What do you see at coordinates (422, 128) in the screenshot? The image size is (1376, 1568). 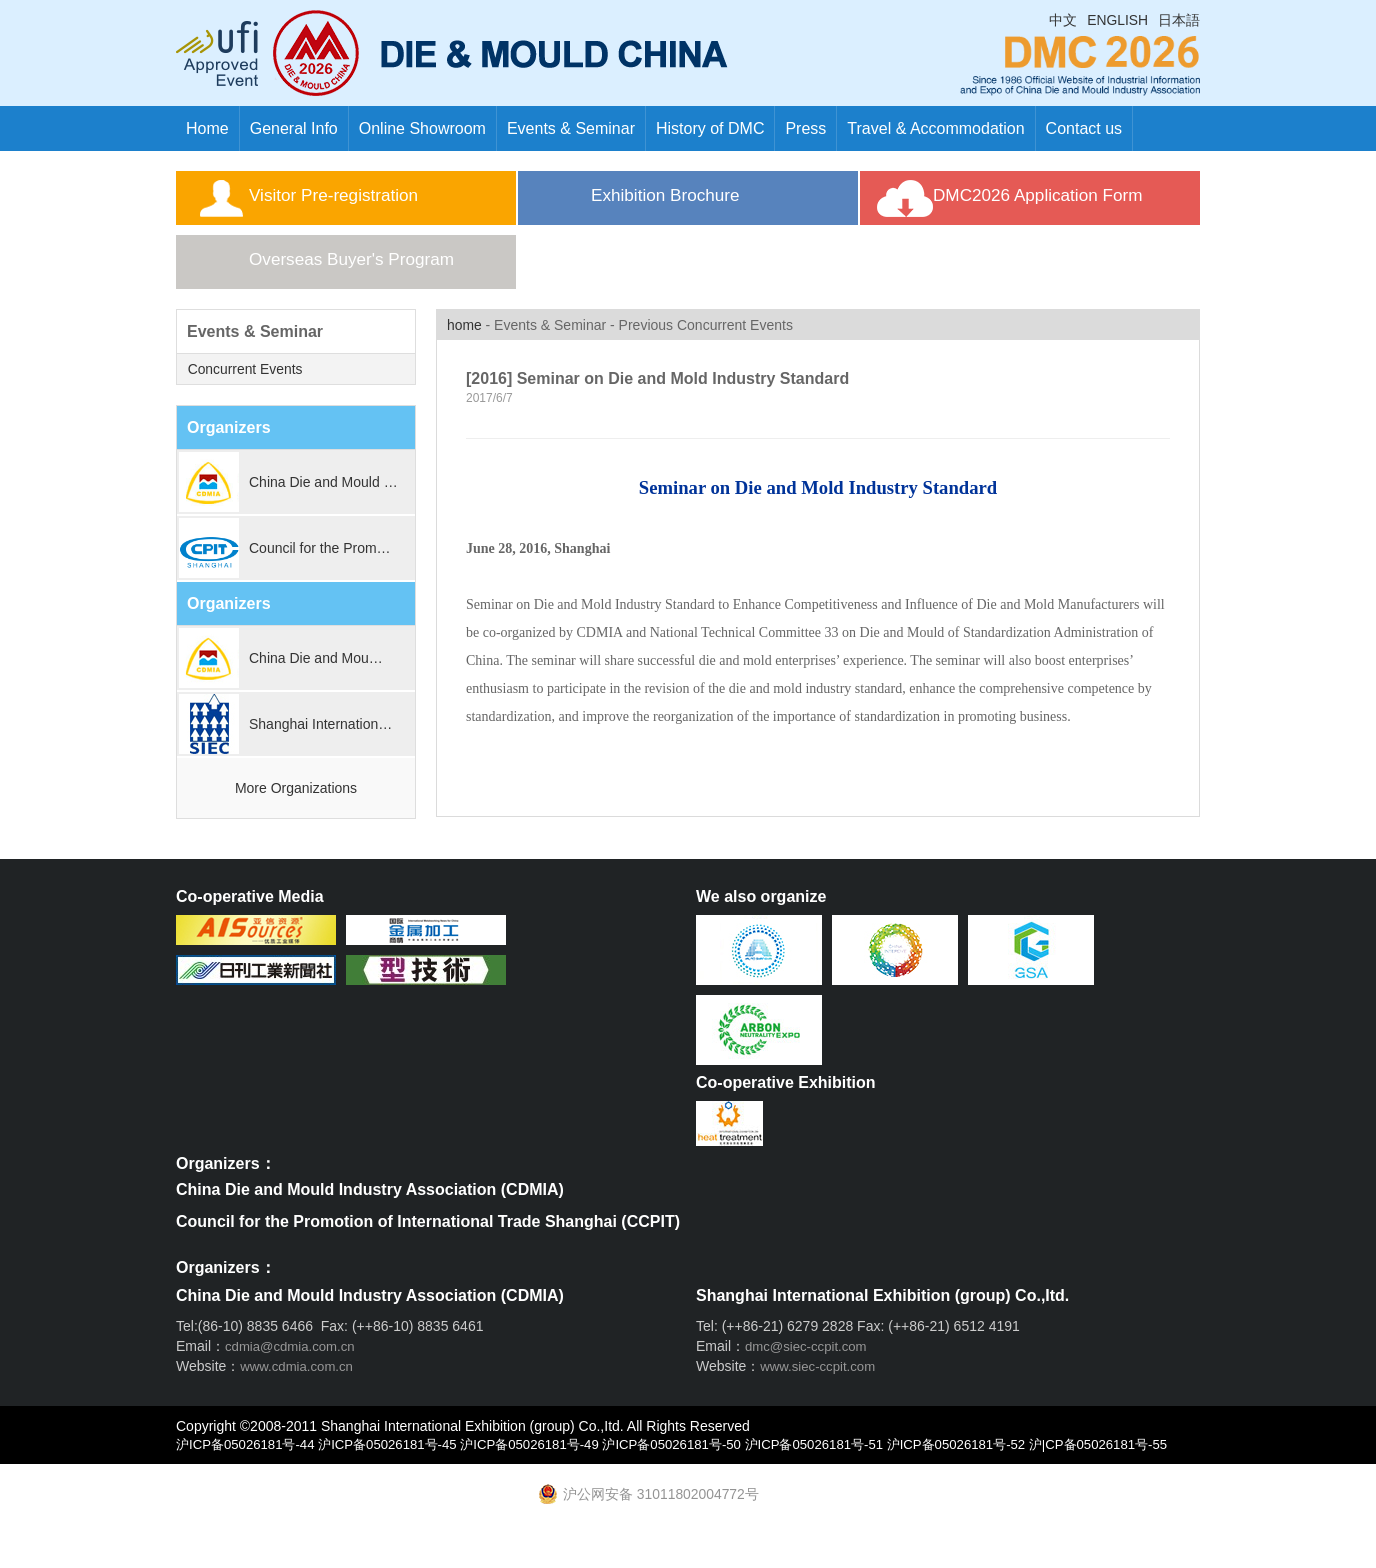 I see `Online Showroom` at bounding box center [422, 128].